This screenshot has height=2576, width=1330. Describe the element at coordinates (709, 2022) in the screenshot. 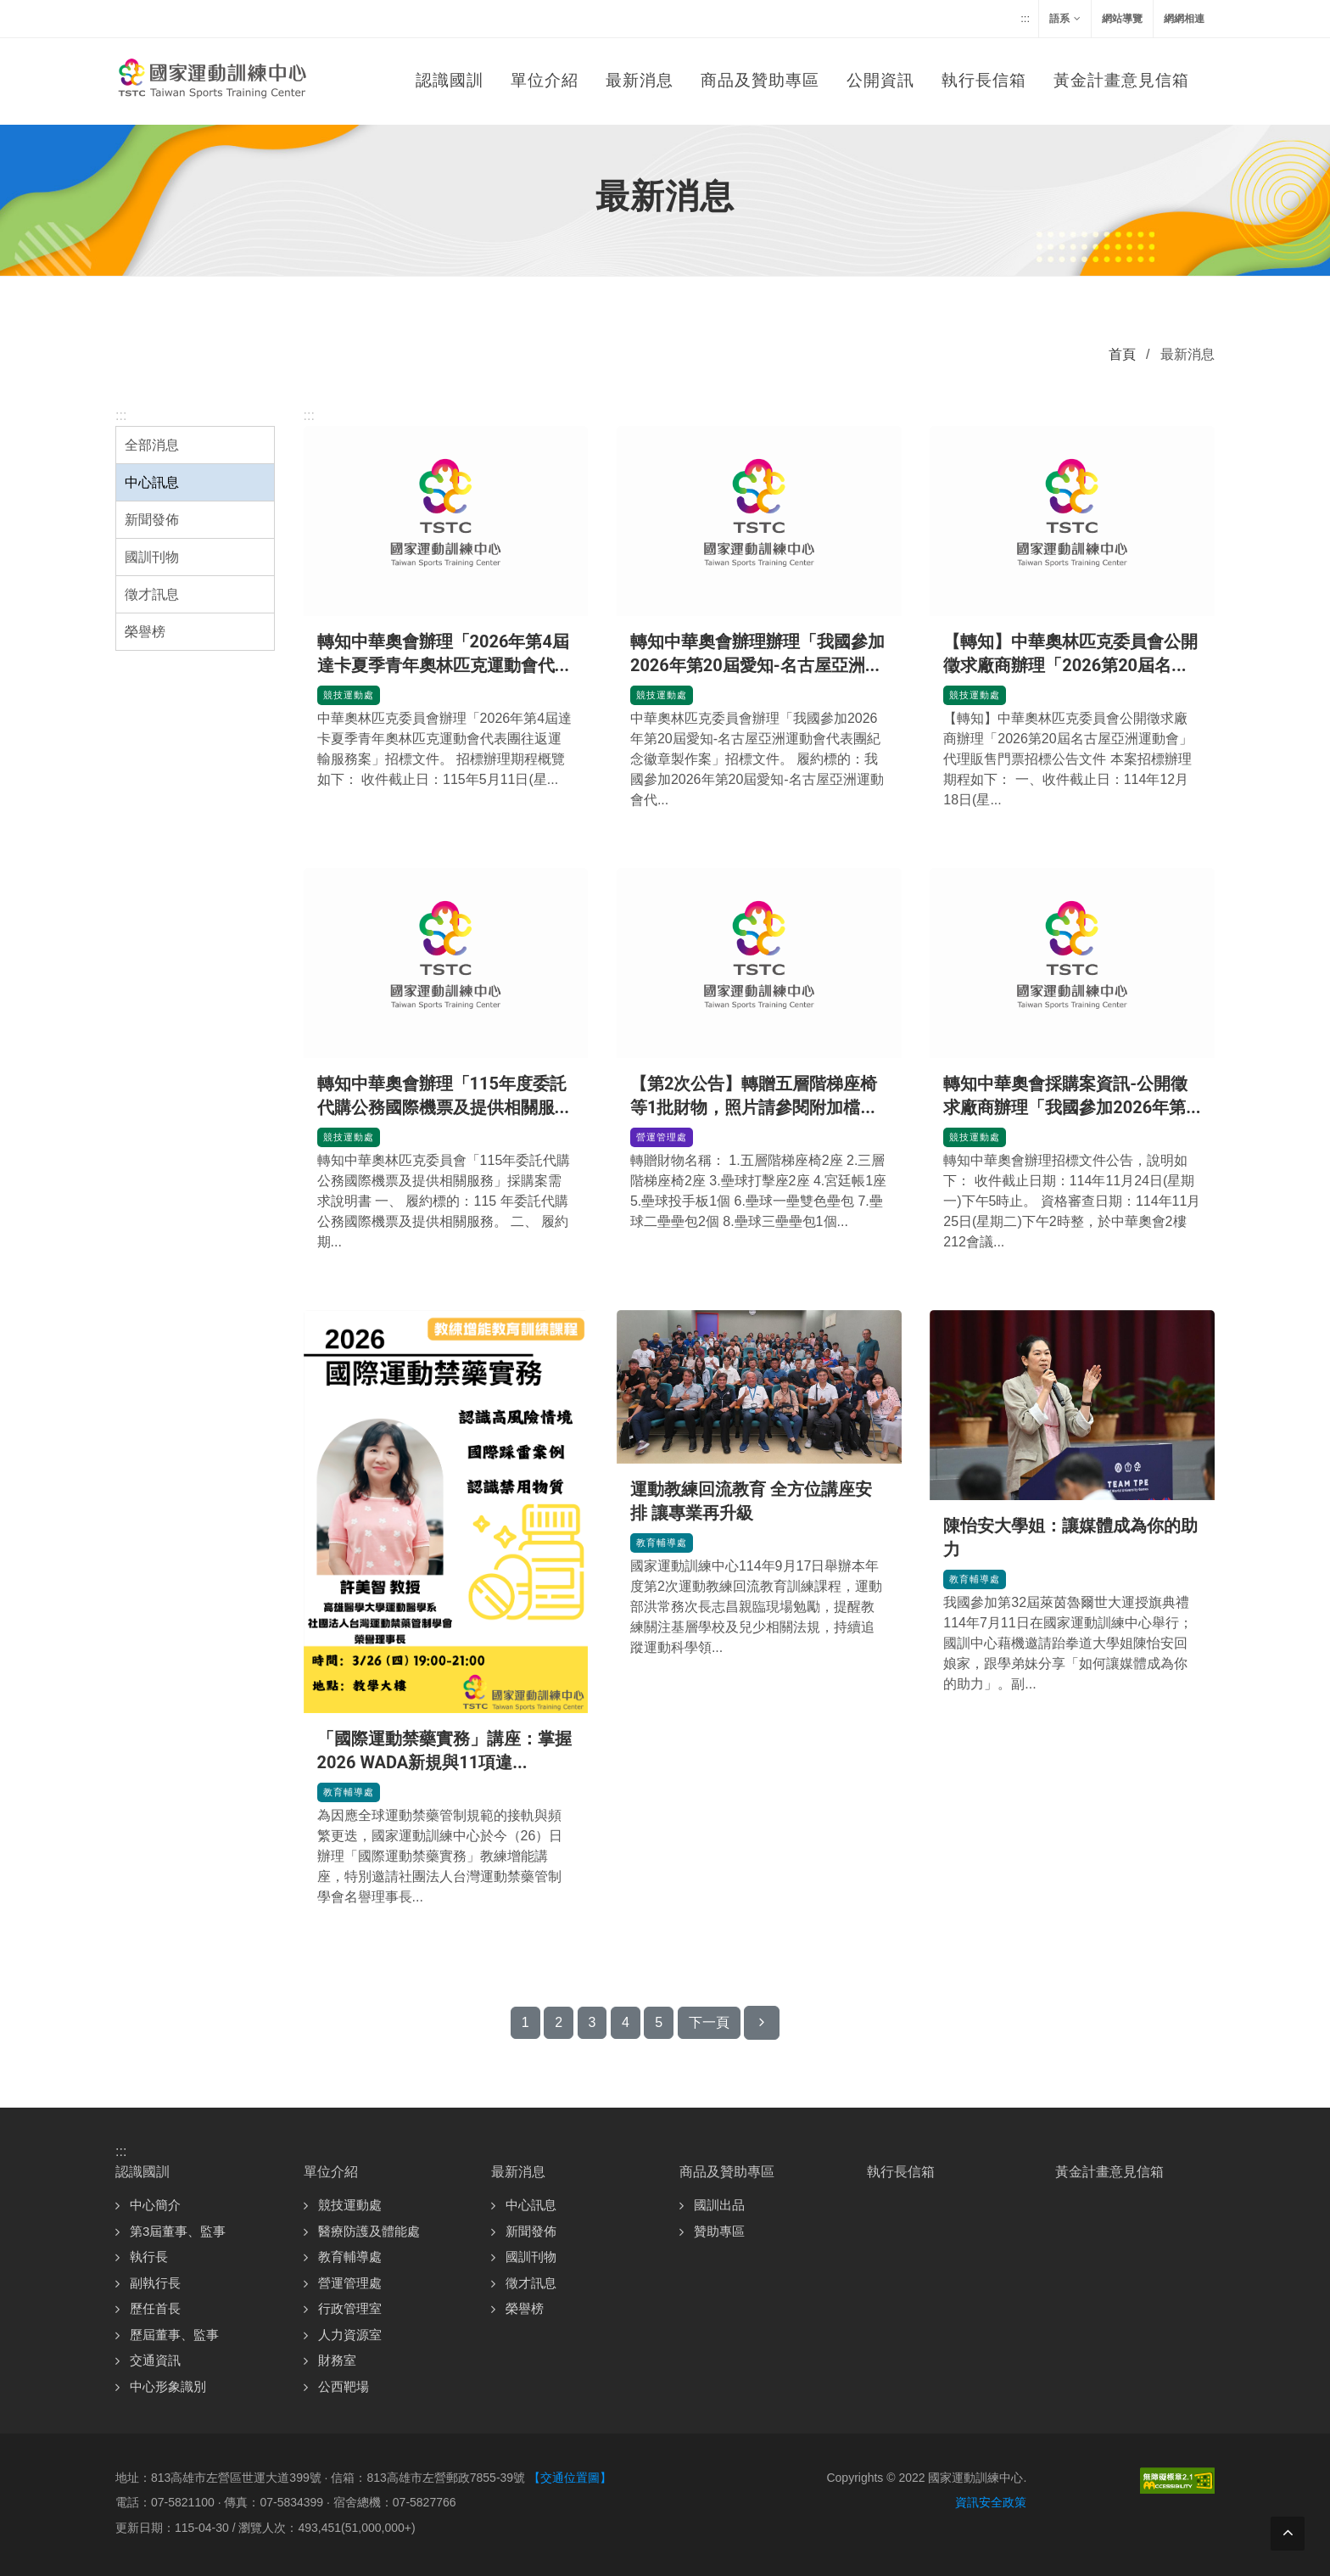

I see `下一頁` at that location.